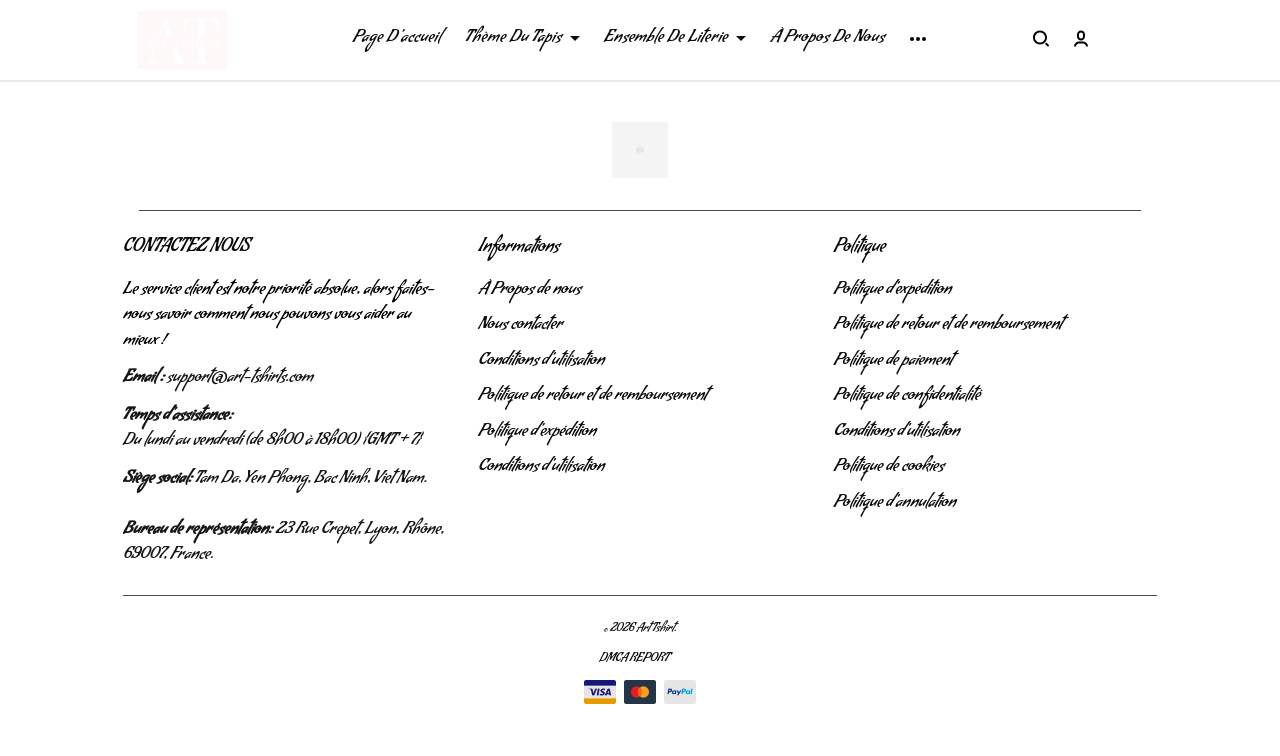 Image resolution: width=1280 pixels, height=756 pixels. Describe the element at coordinates (592, 397) in the screenshot. I see `Politique de retour et de remboursement` at that location.